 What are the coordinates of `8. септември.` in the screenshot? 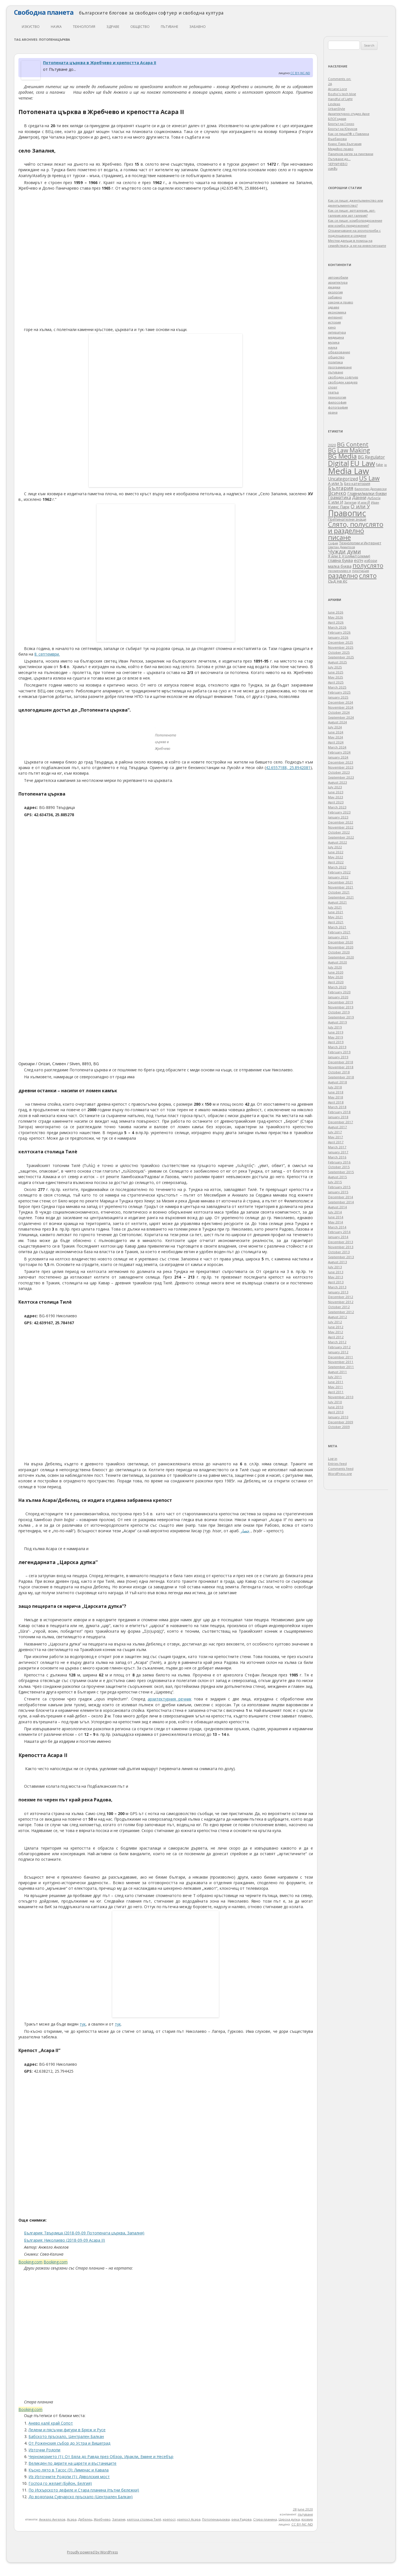 It's located at (47, 654).